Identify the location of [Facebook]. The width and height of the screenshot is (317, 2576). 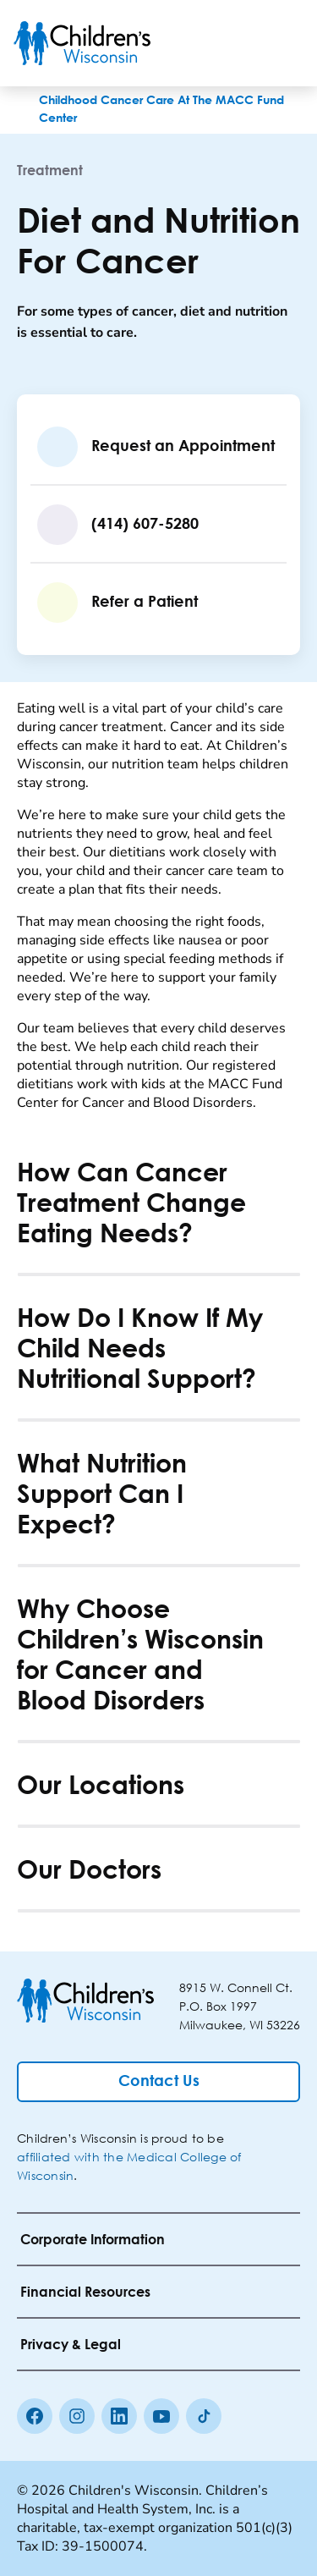
(34, 2416).